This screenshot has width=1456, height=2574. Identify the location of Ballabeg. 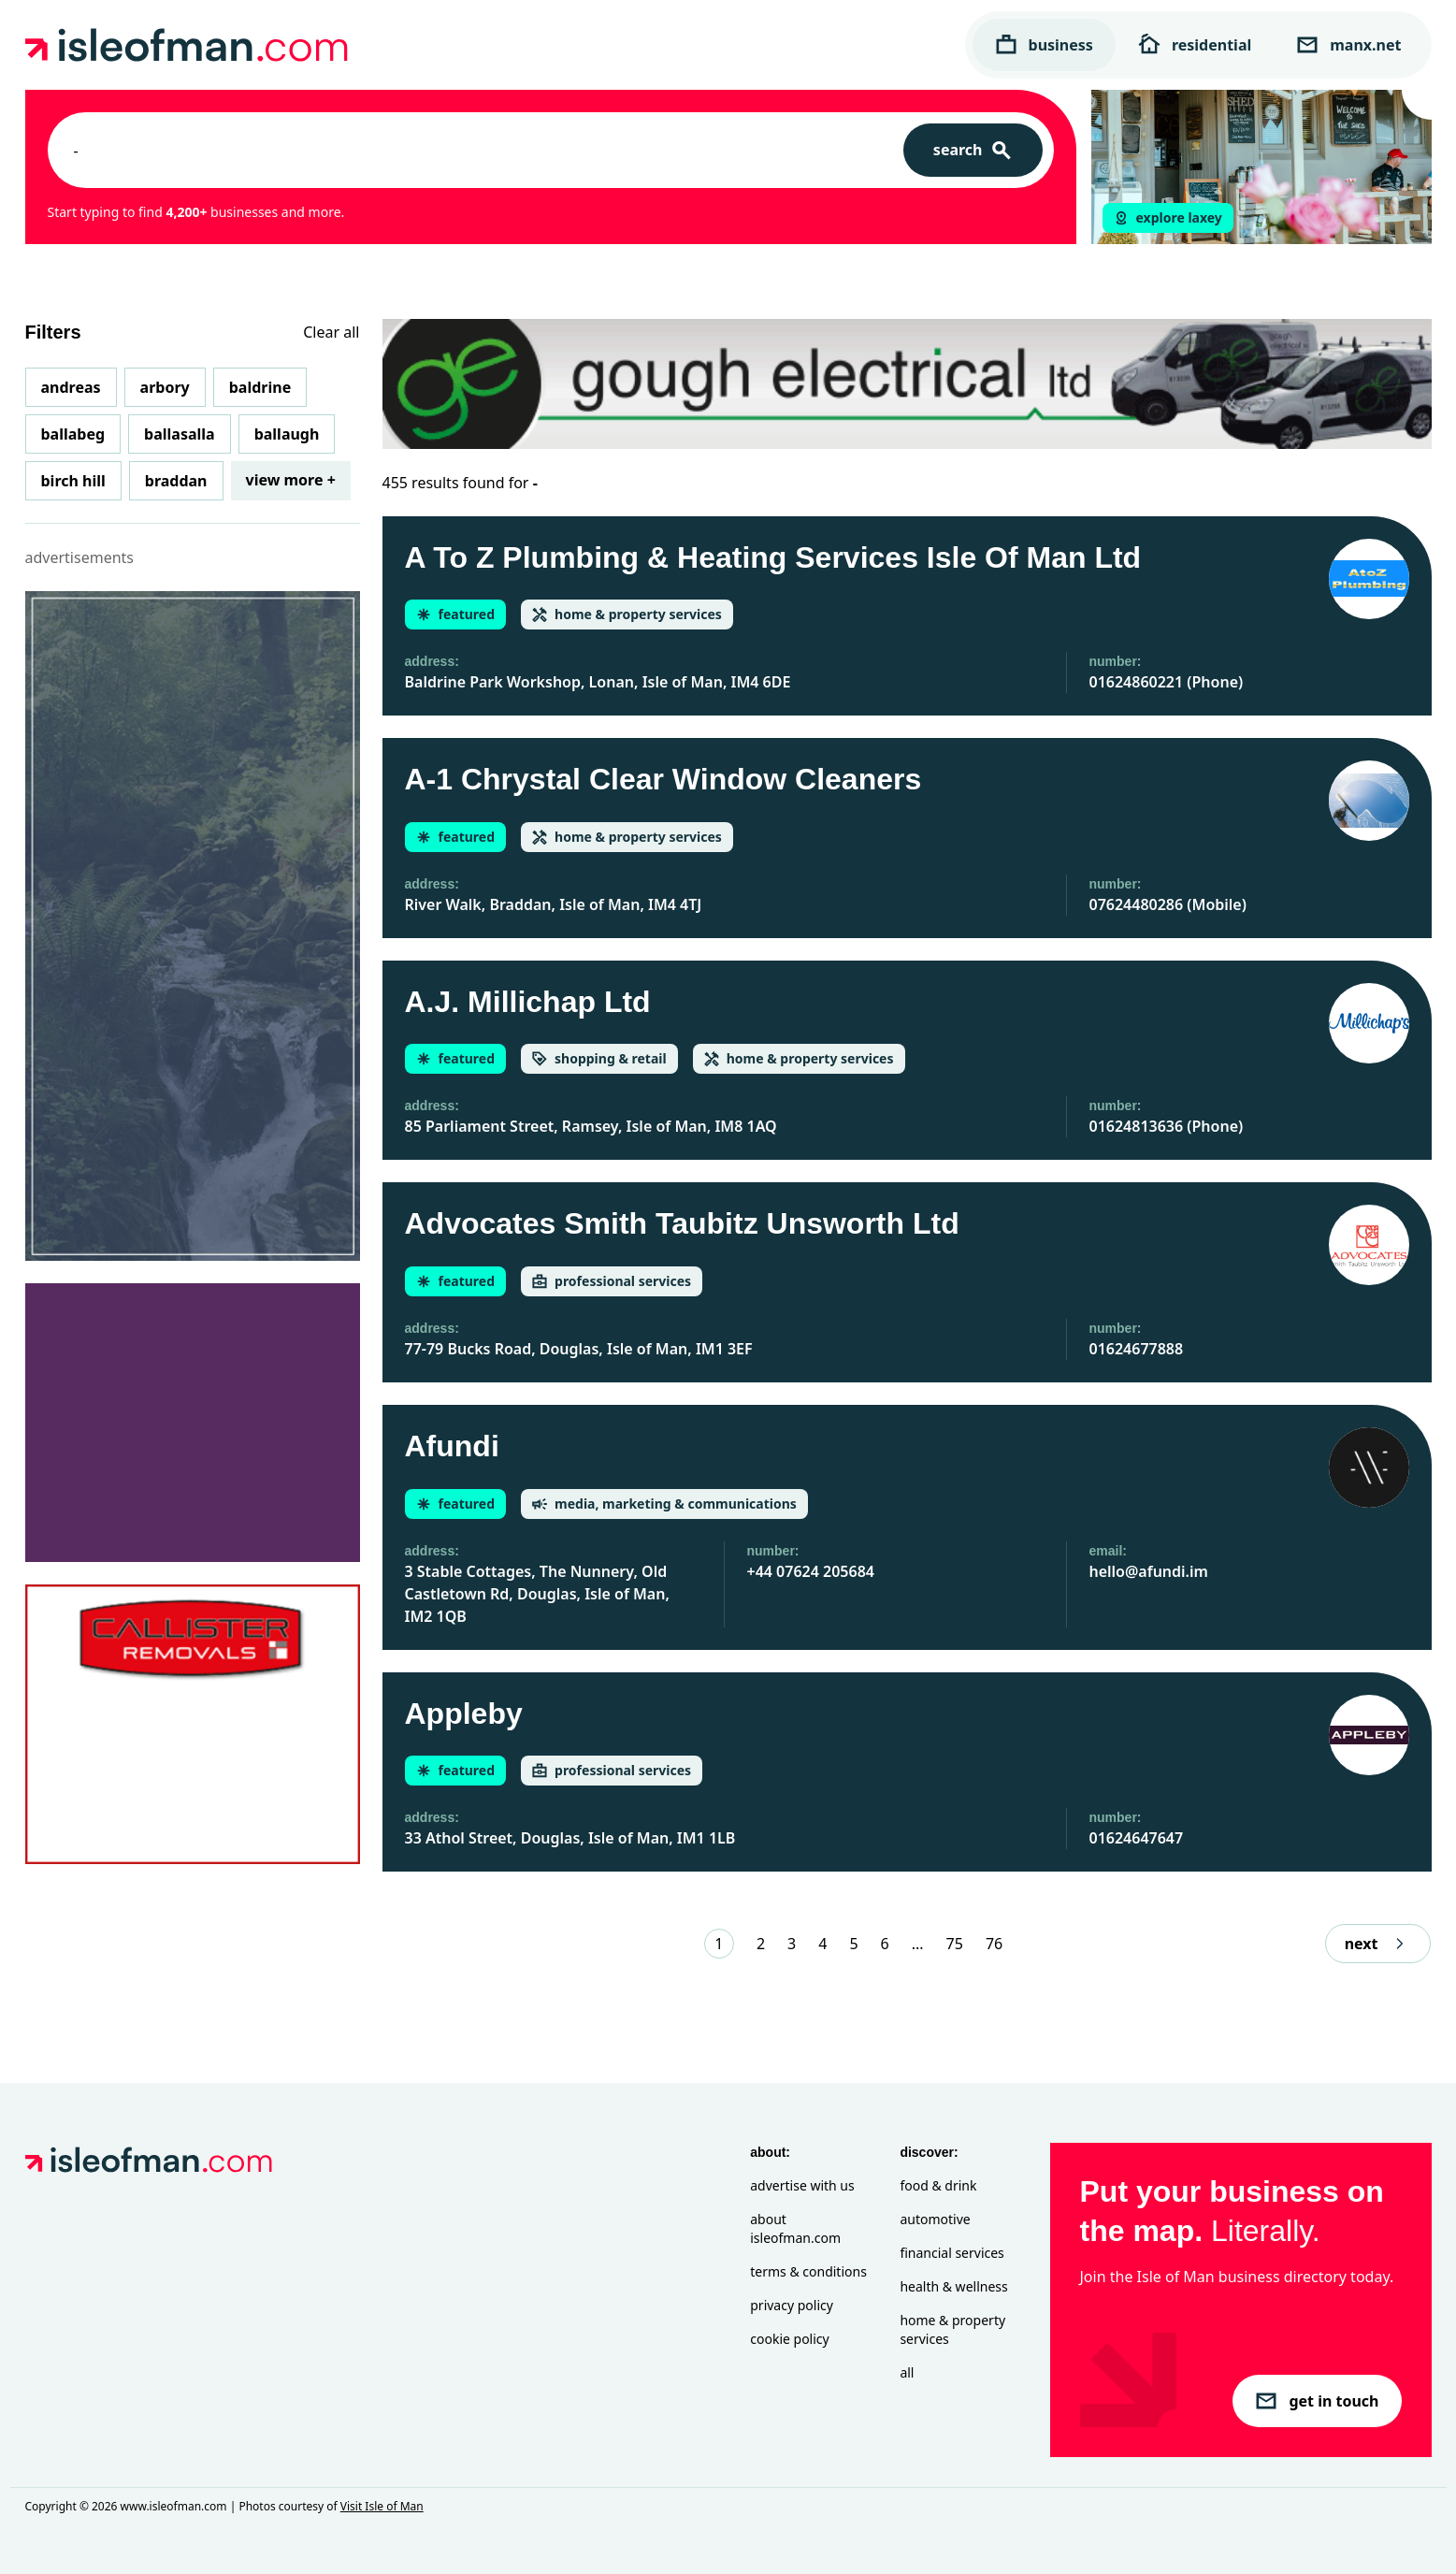
(73, 434).